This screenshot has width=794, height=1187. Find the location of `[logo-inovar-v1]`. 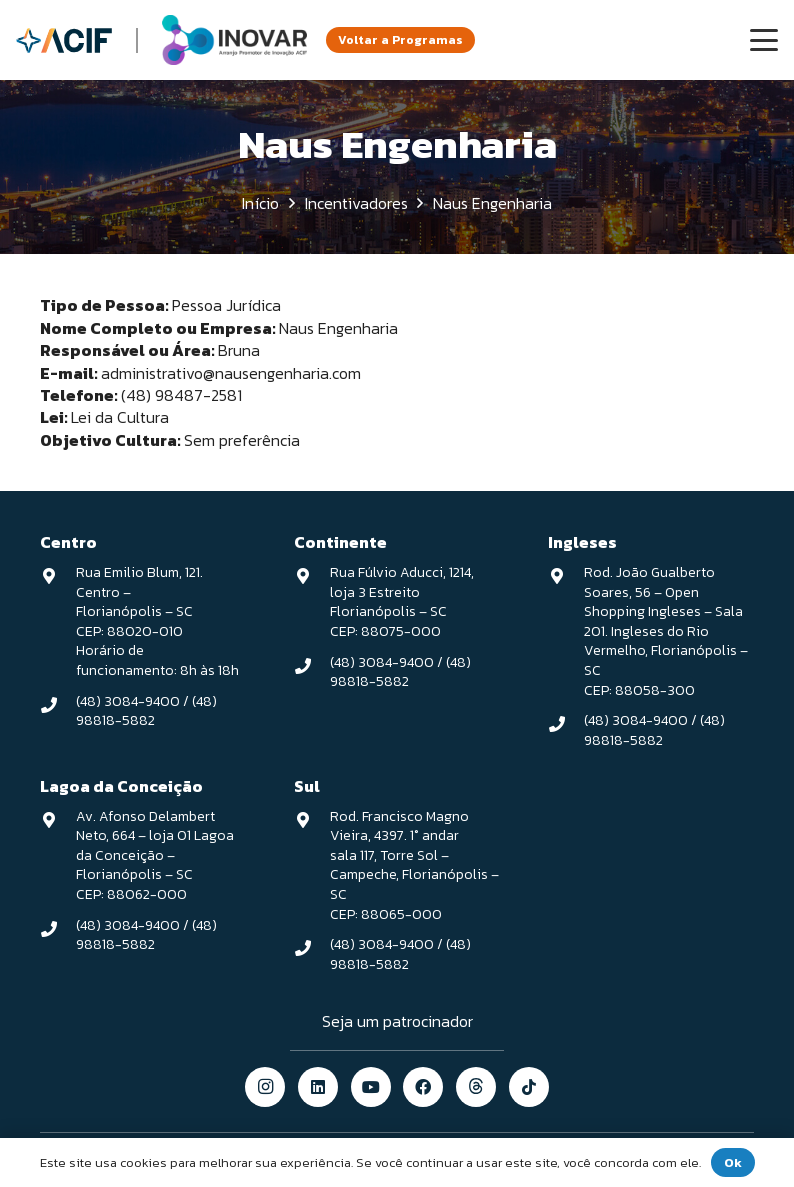

[logo-inovar-v1] is located at coordinates (234, 40).